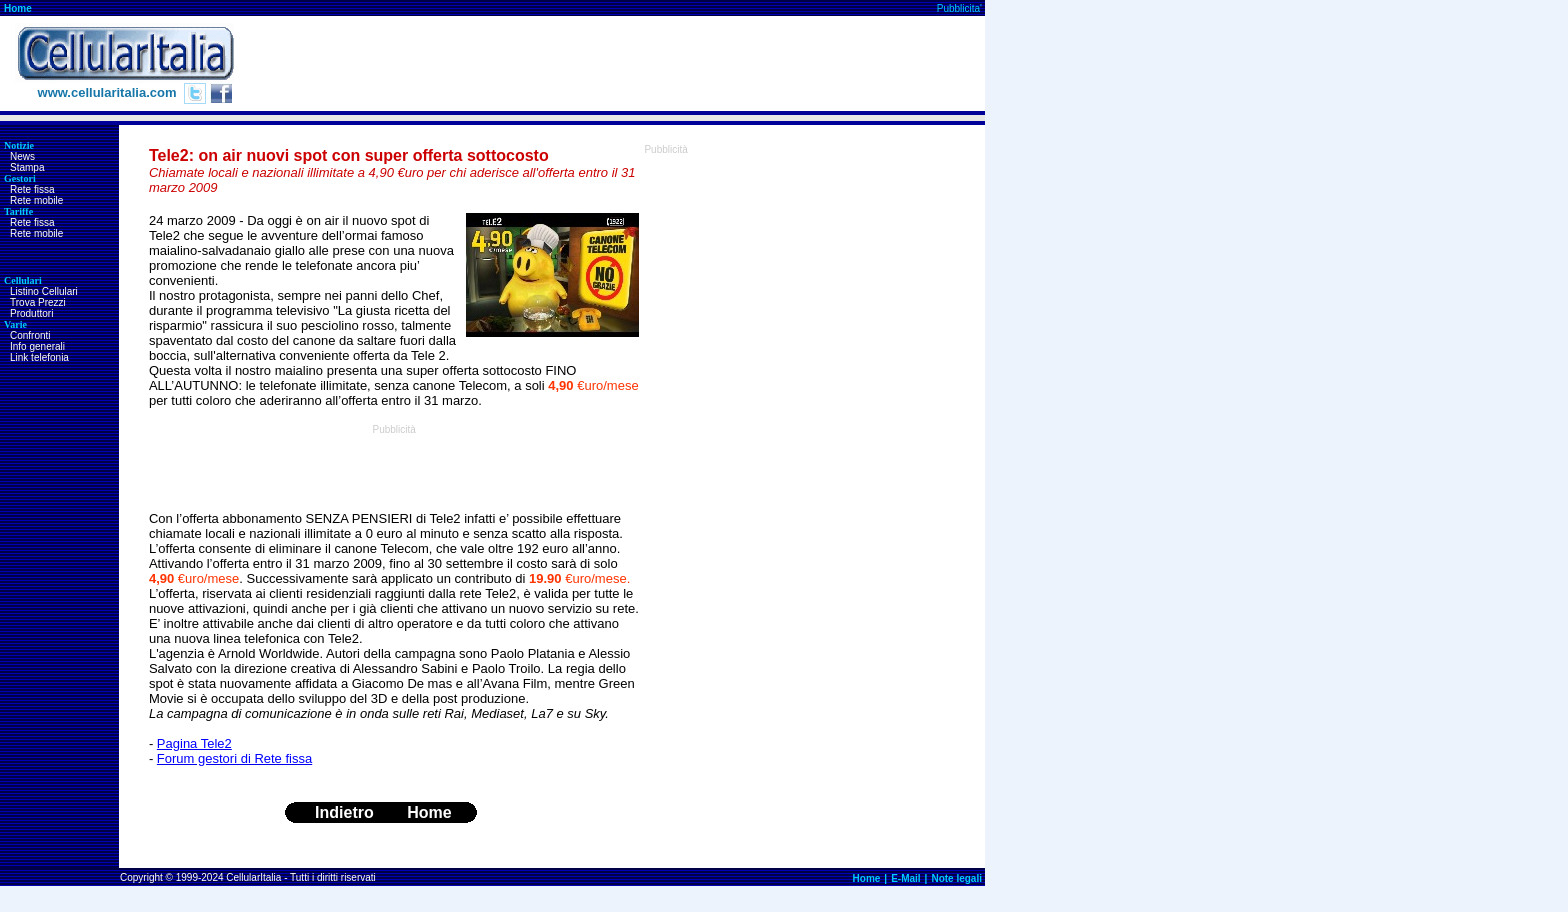 This screenshot has height=912, width=1568. I want to click on Trova Prezzi, so click(38, 302).